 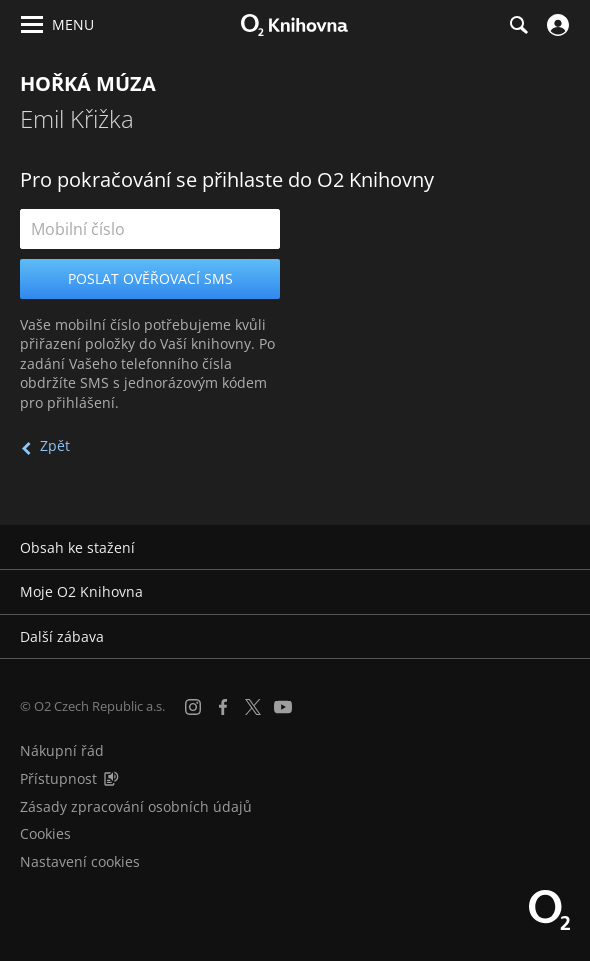 What do you see at coordinates (562, 548) in the screenshot?
I see `[Rozbalit/sbalit]` at bounding box center [562, 548].